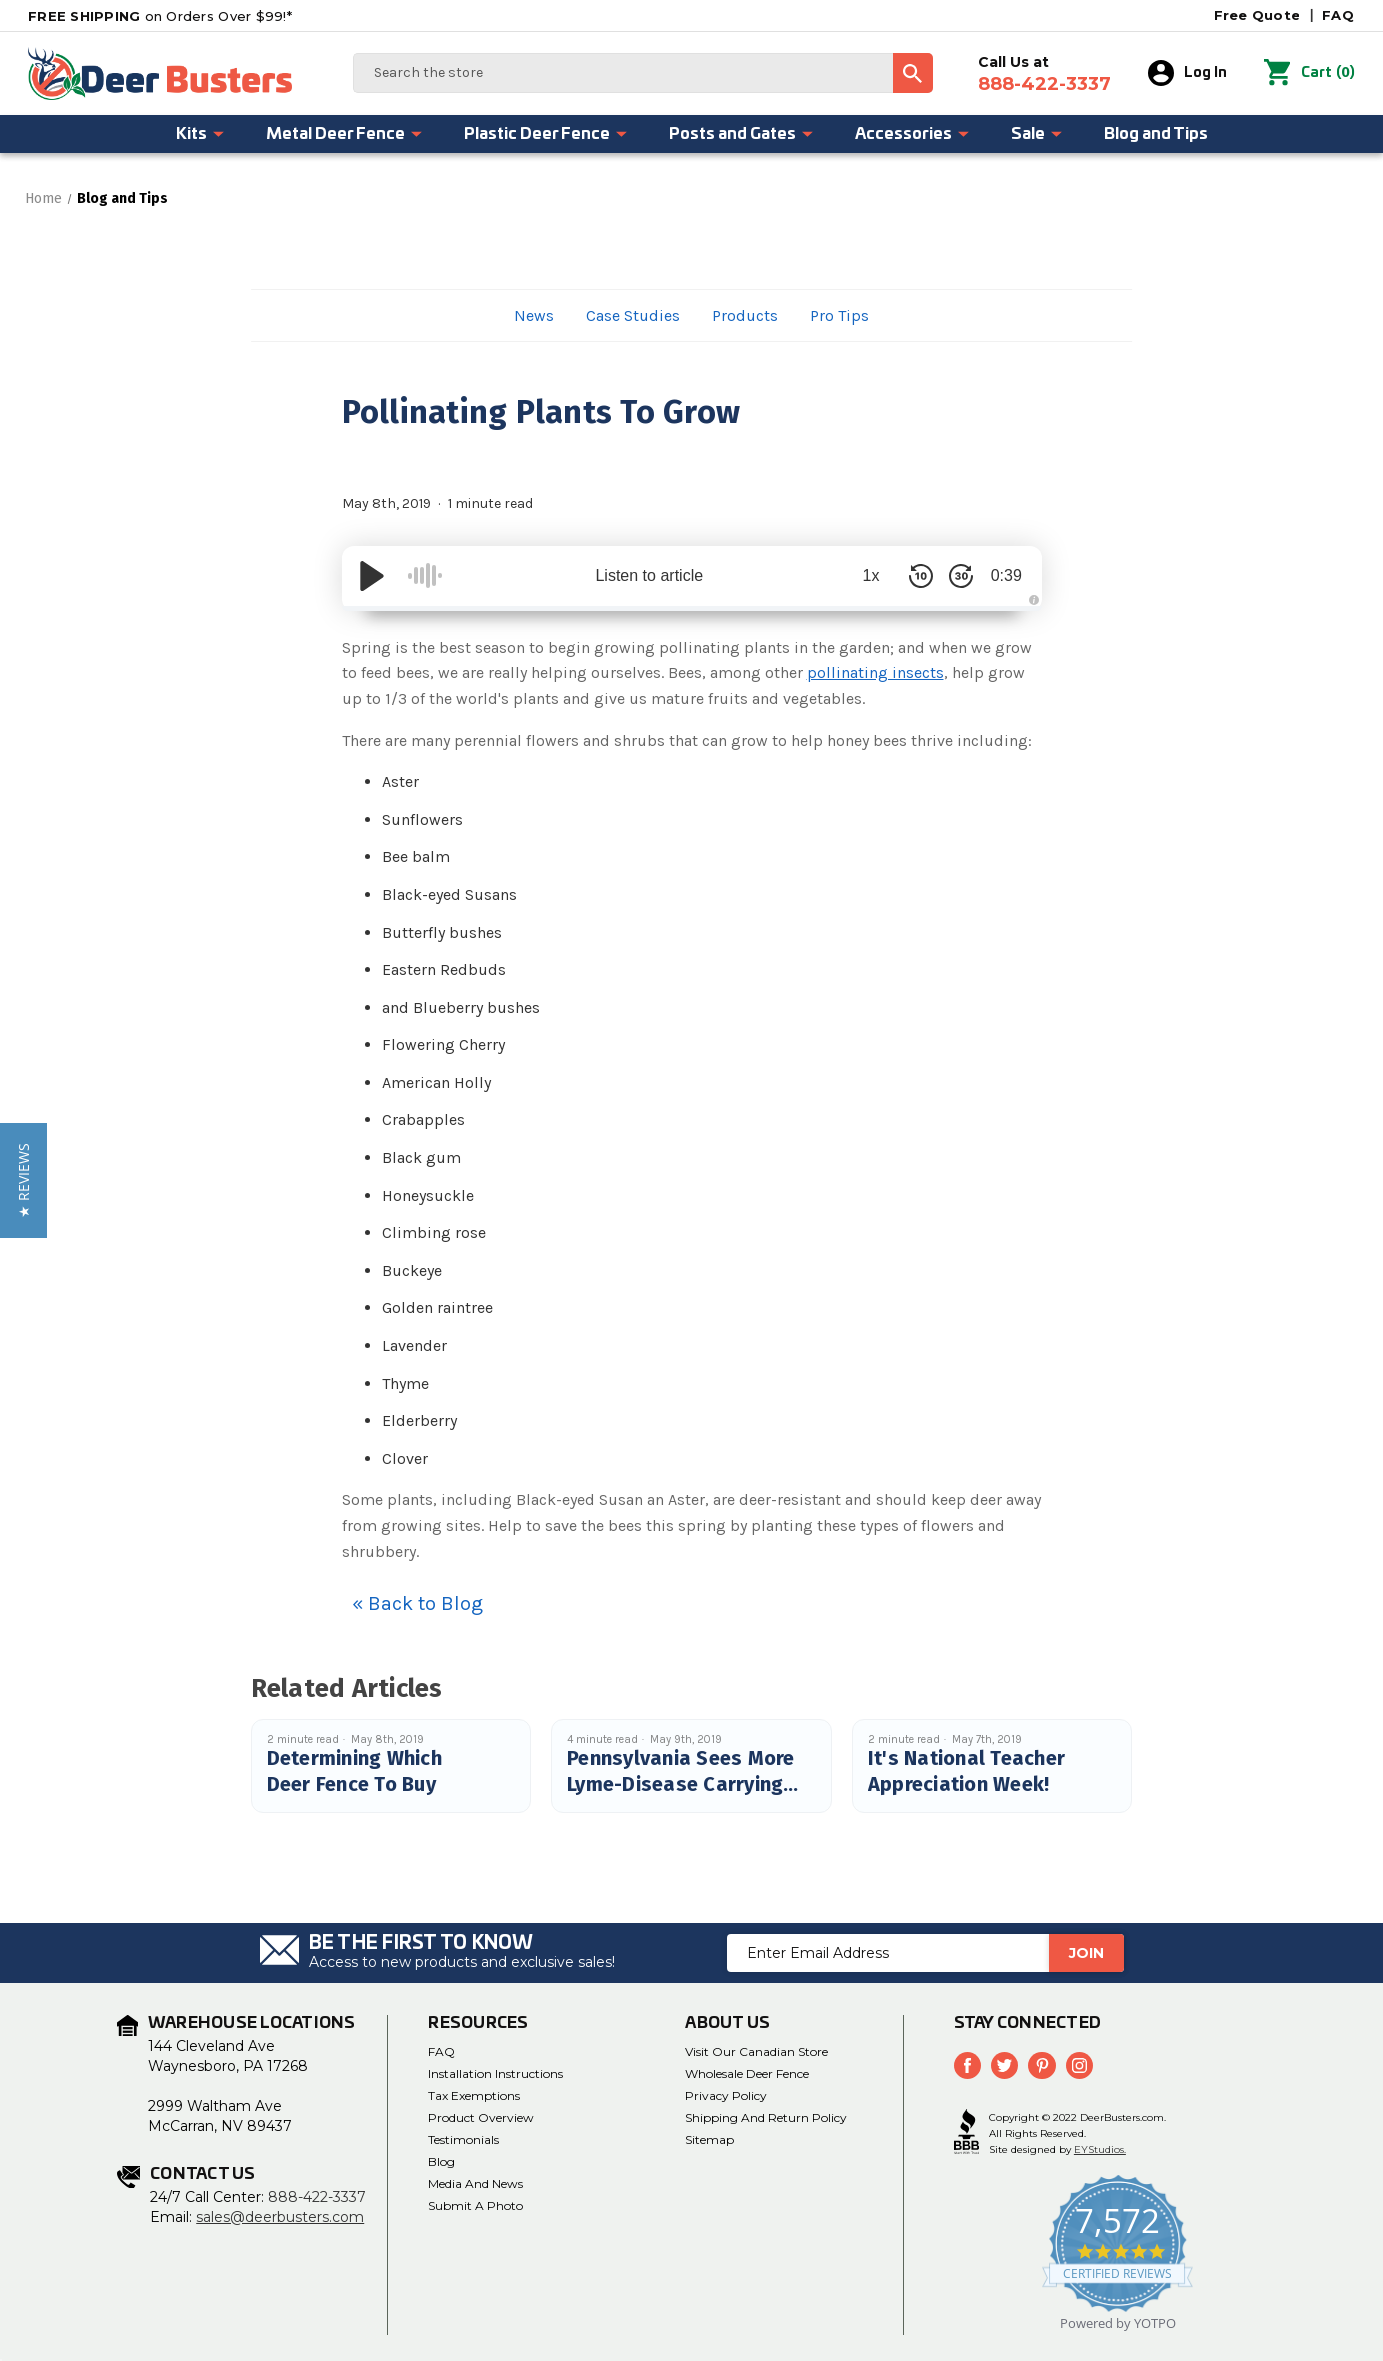 This screenshot has height=2361, width=1383. What do you see at coordinates (1045, 74) in the screenshot?
I see `Call Us at` at bounding box center [1045, 74].